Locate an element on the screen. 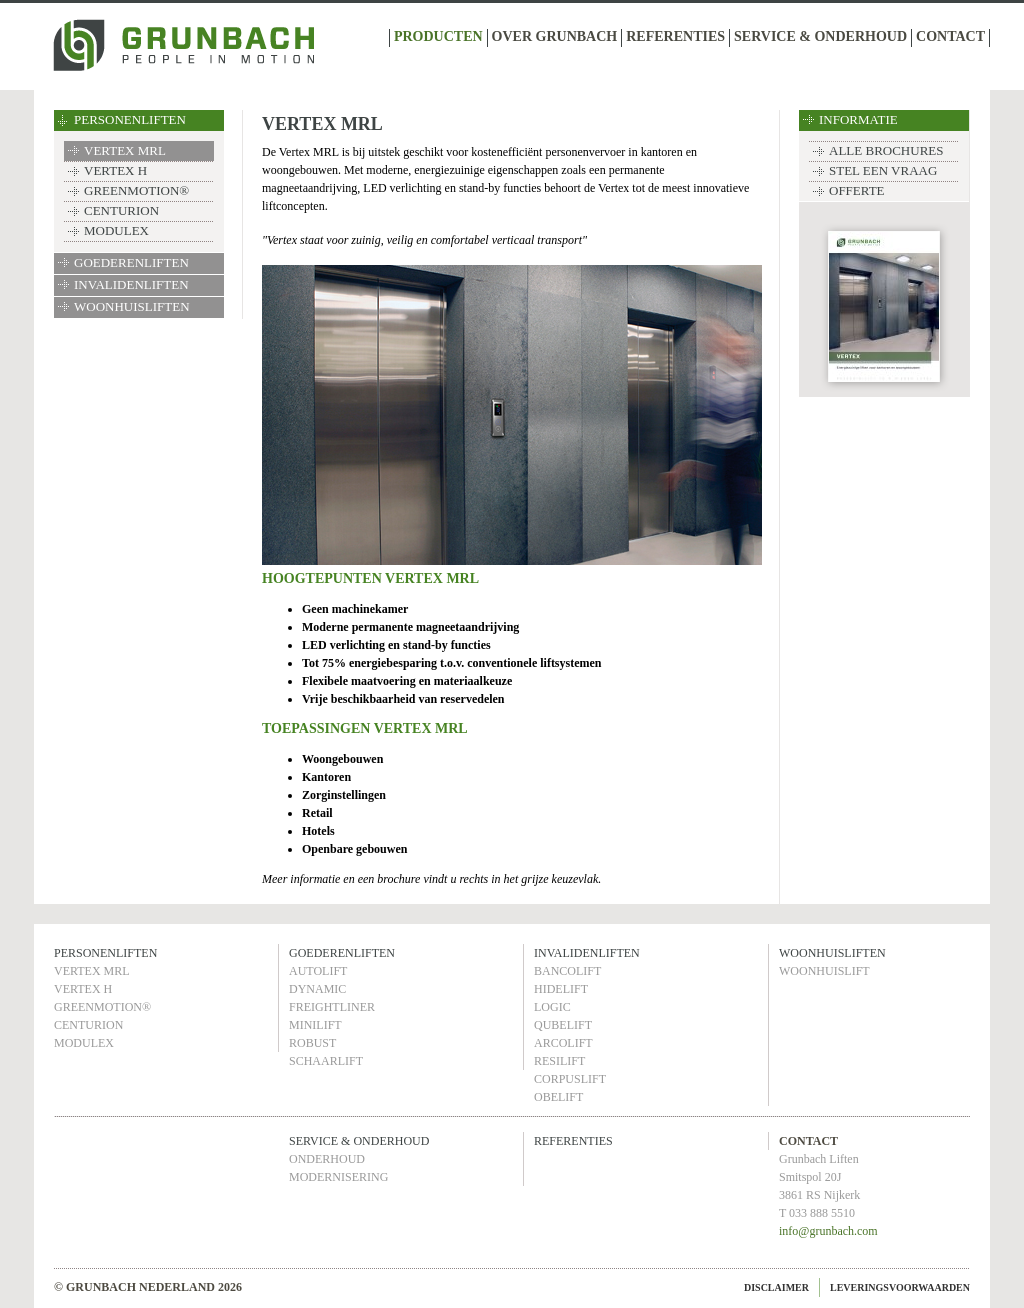 The width and height of the screenshot is (1024, 1308). QUBELIFT is located at coordinates (563, 1025).